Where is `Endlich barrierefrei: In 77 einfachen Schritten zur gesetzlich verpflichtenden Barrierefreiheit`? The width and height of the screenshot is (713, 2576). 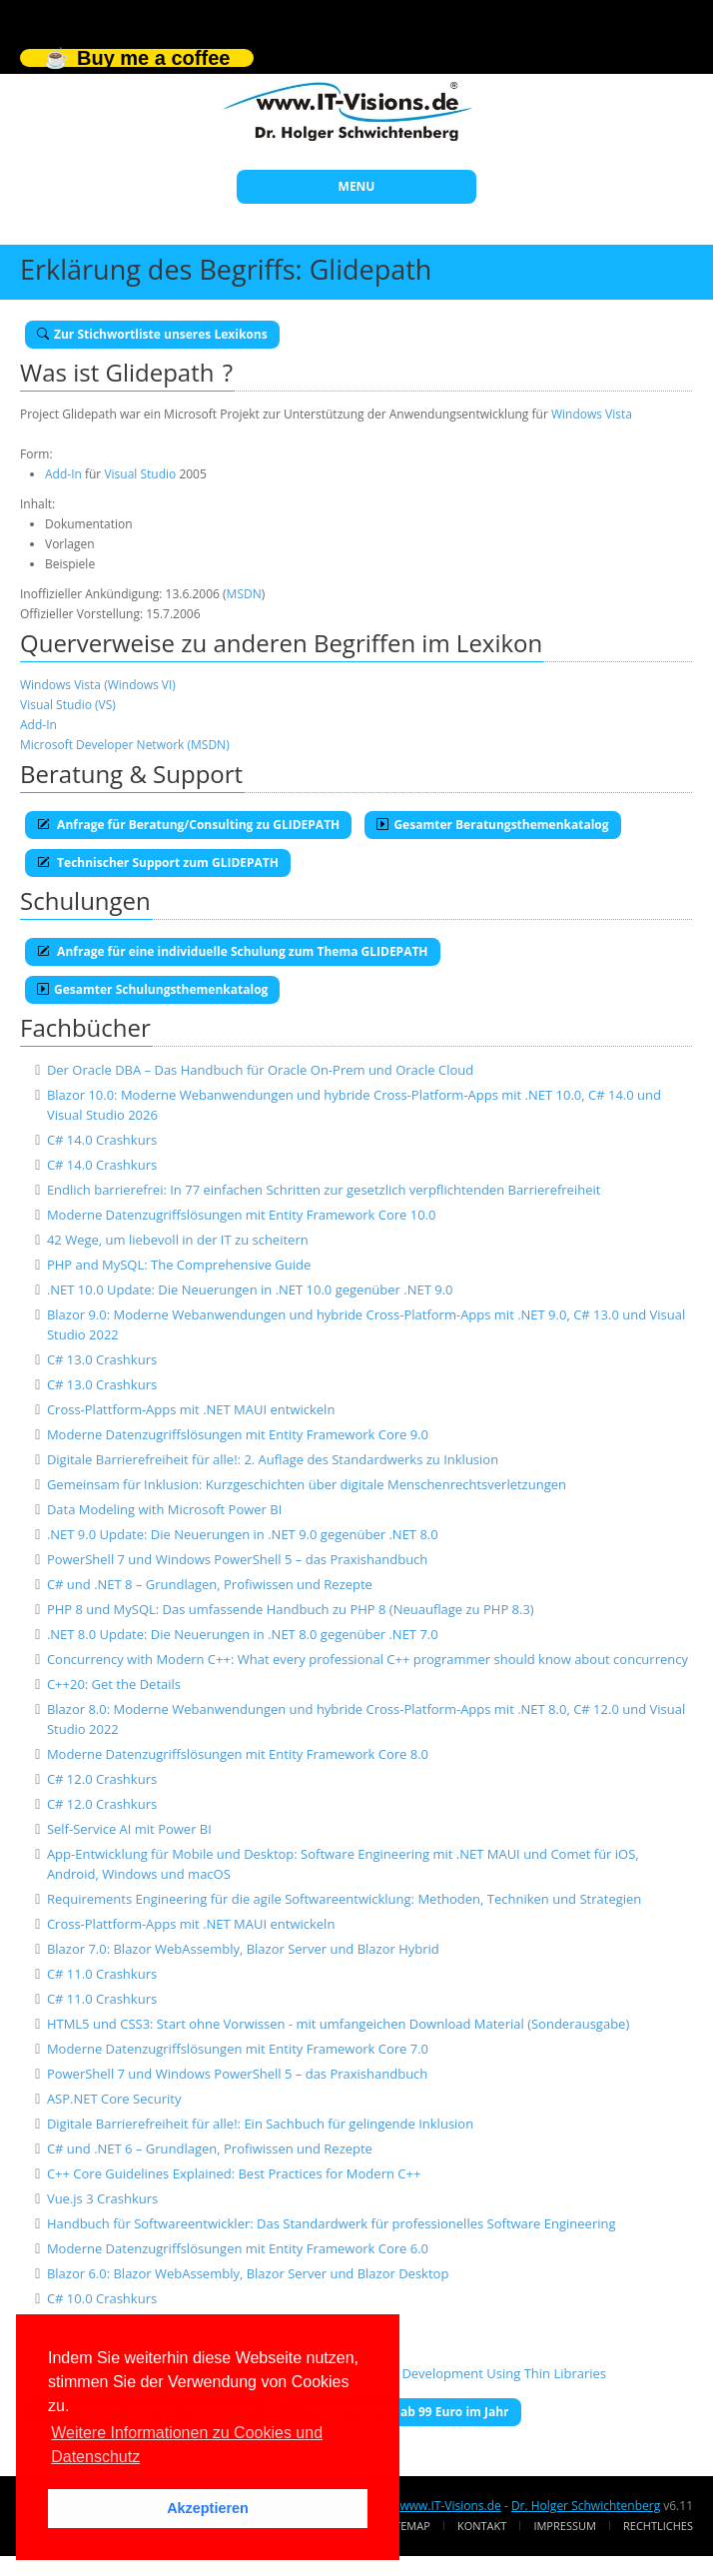
Endlich barrierefrei: In 77 einfachen Schritten zur gesetzlich verpflichtenden Barrierefreiheit is located at coordinates (324, 1190).